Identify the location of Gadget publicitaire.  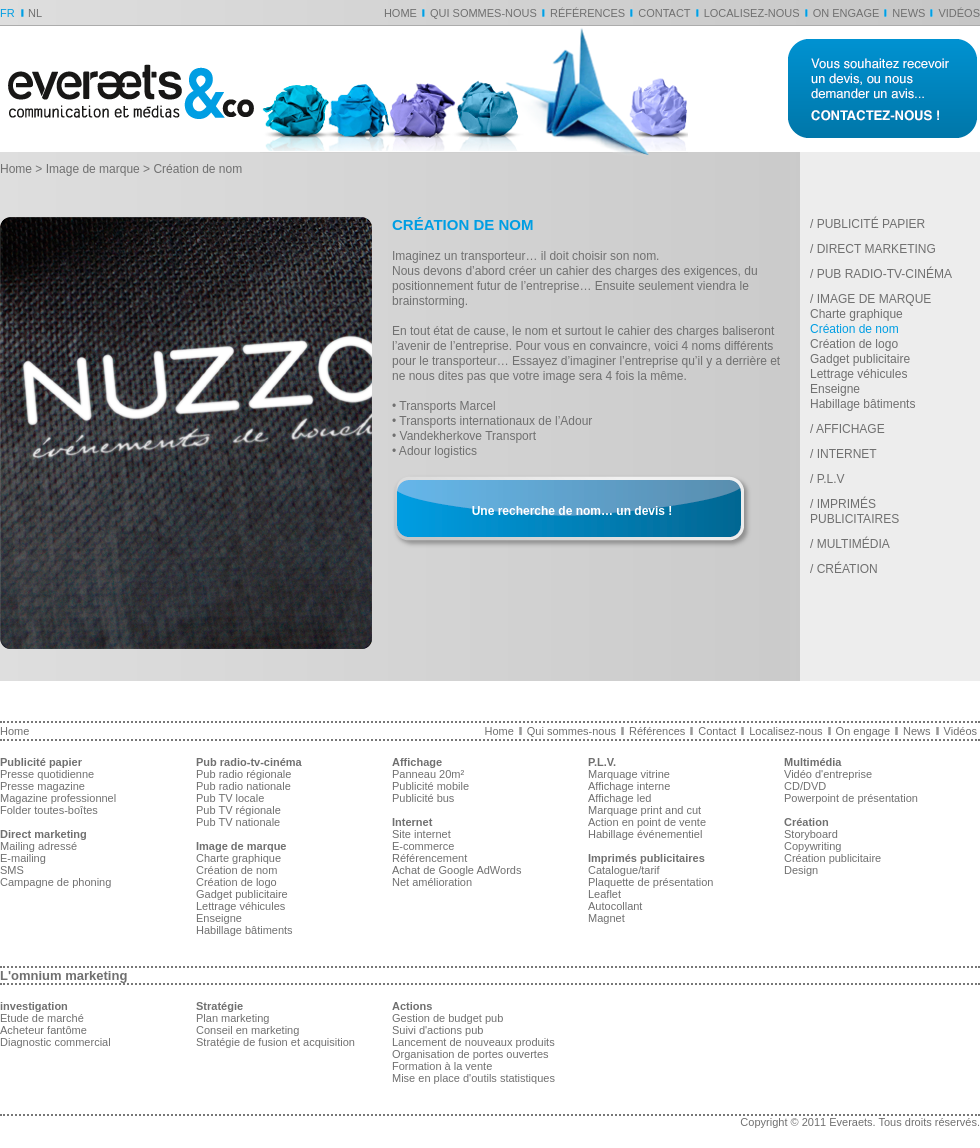
(860, 359).